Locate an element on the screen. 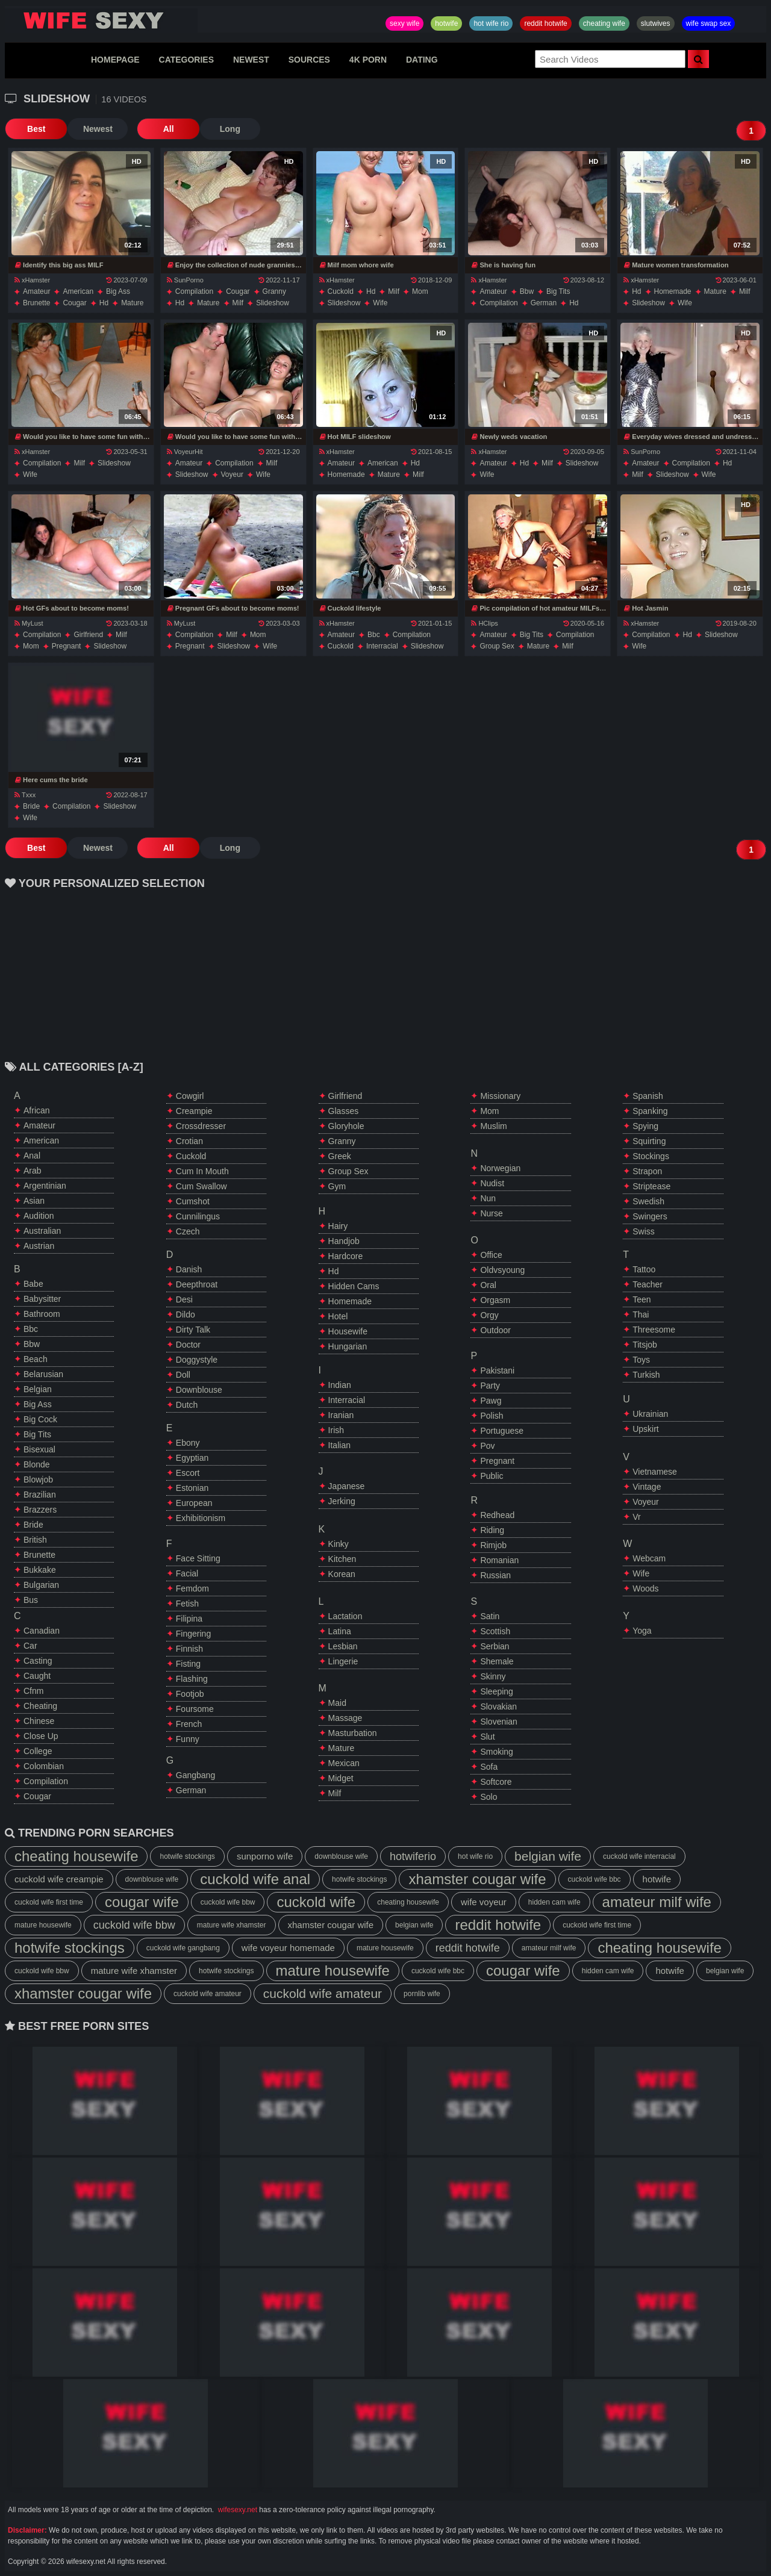 The height and width of the screenshot is (2576, 771). polish is located at coordinates (491, 1415).